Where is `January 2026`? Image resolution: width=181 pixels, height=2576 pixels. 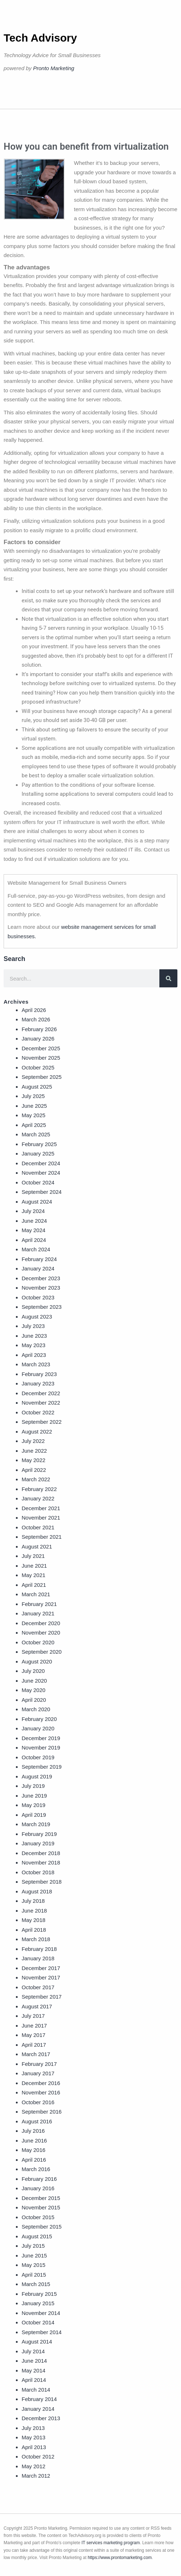
January 2026 is located at coordinates (38, 1038).